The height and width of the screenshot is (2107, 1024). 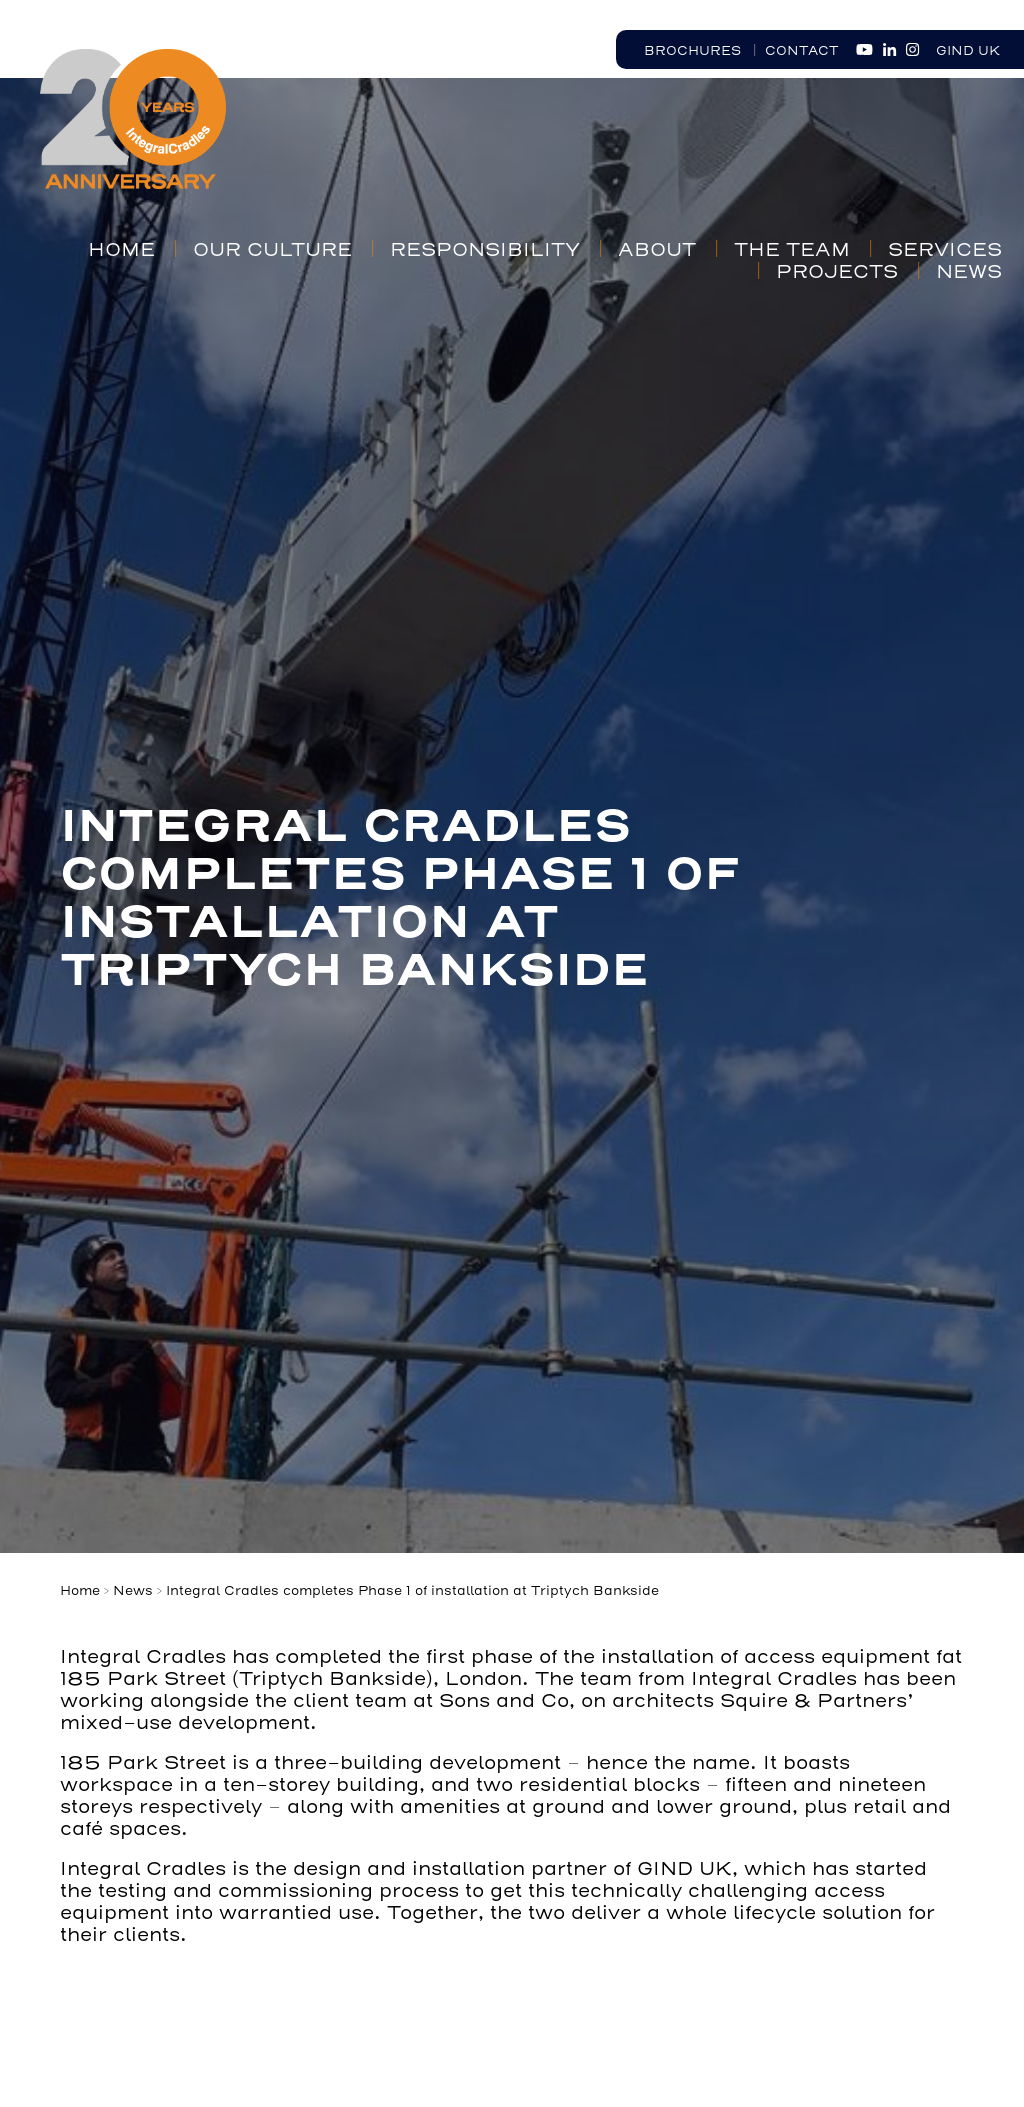 What do you see at coordinates (792, 250) in the screenshot?
I see `The Team` at bounding box center [792, 250].